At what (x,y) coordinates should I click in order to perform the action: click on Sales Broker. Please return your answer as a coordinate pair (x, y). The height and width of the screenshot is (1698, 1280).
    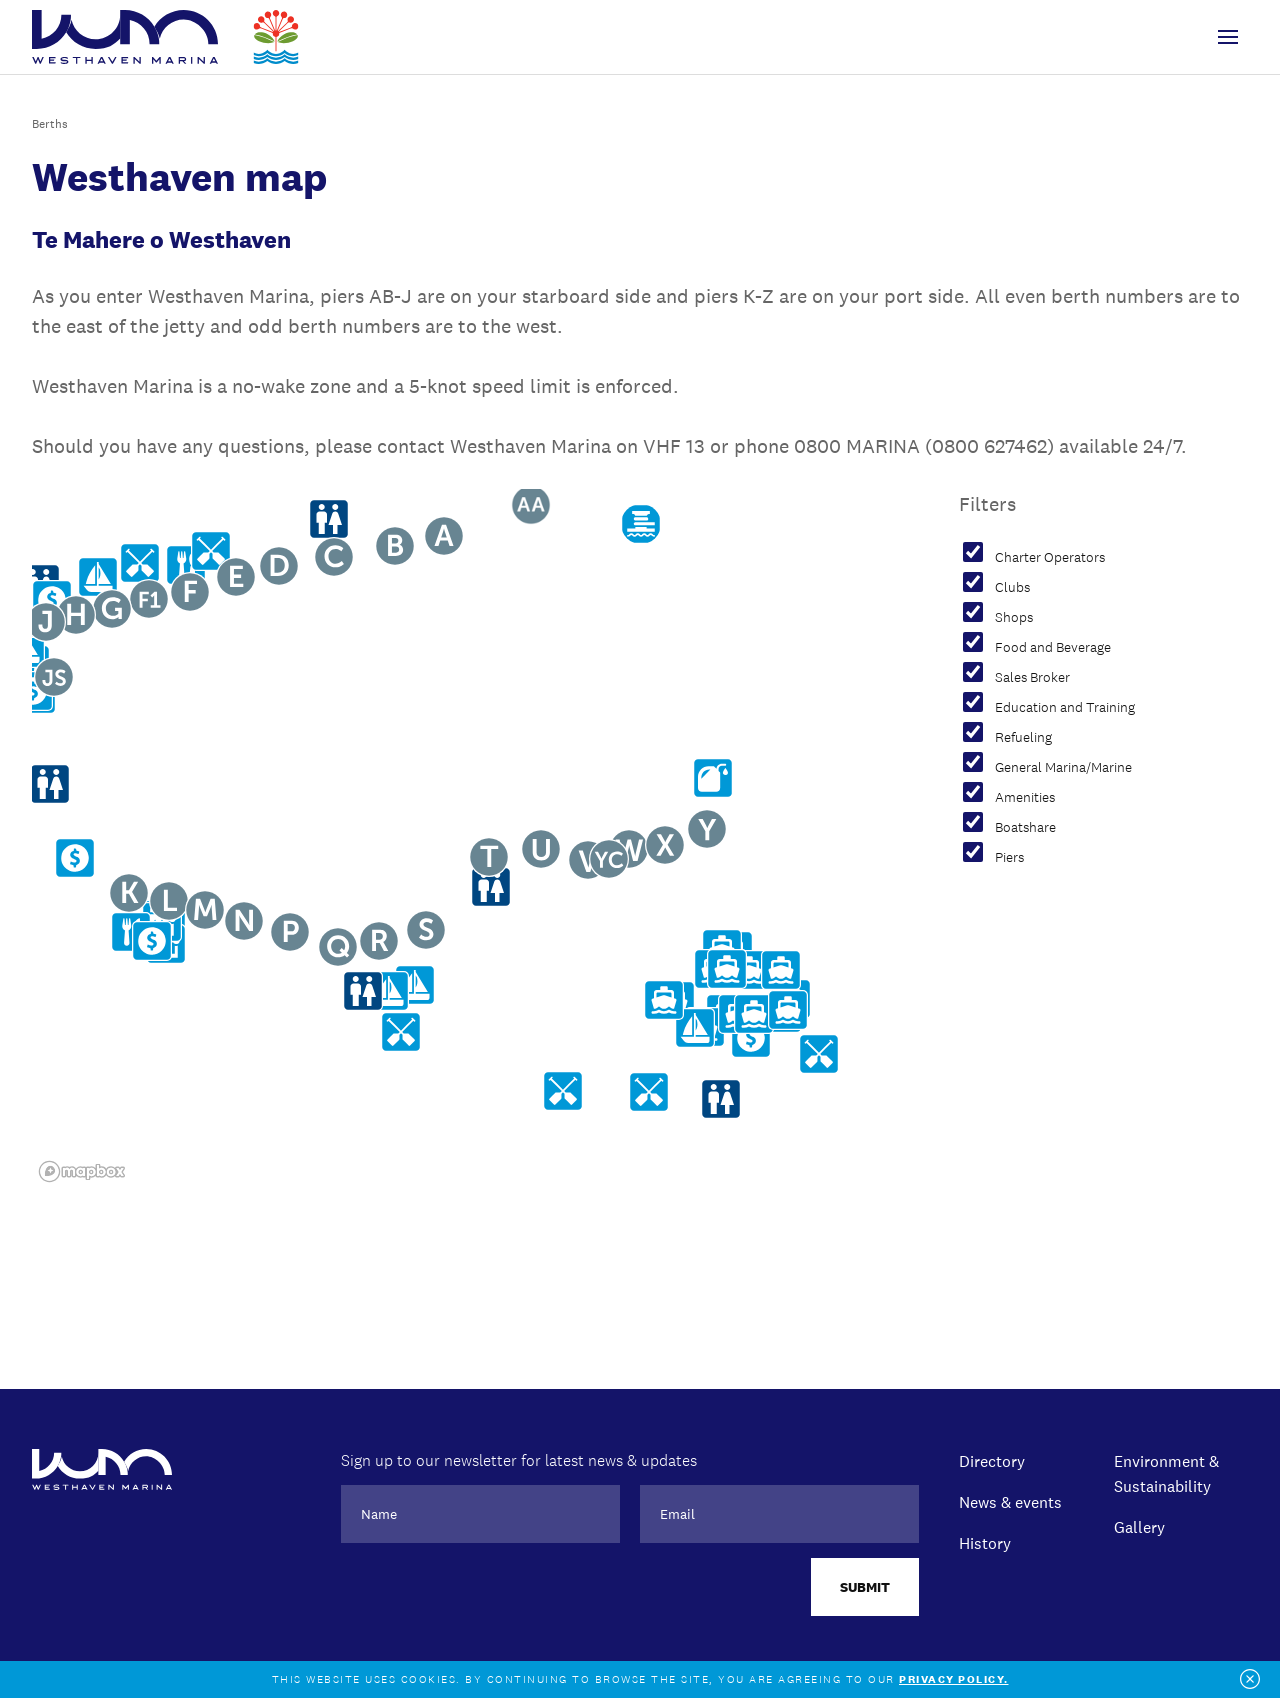
    Looking at the image, I should click on (1032, 678).